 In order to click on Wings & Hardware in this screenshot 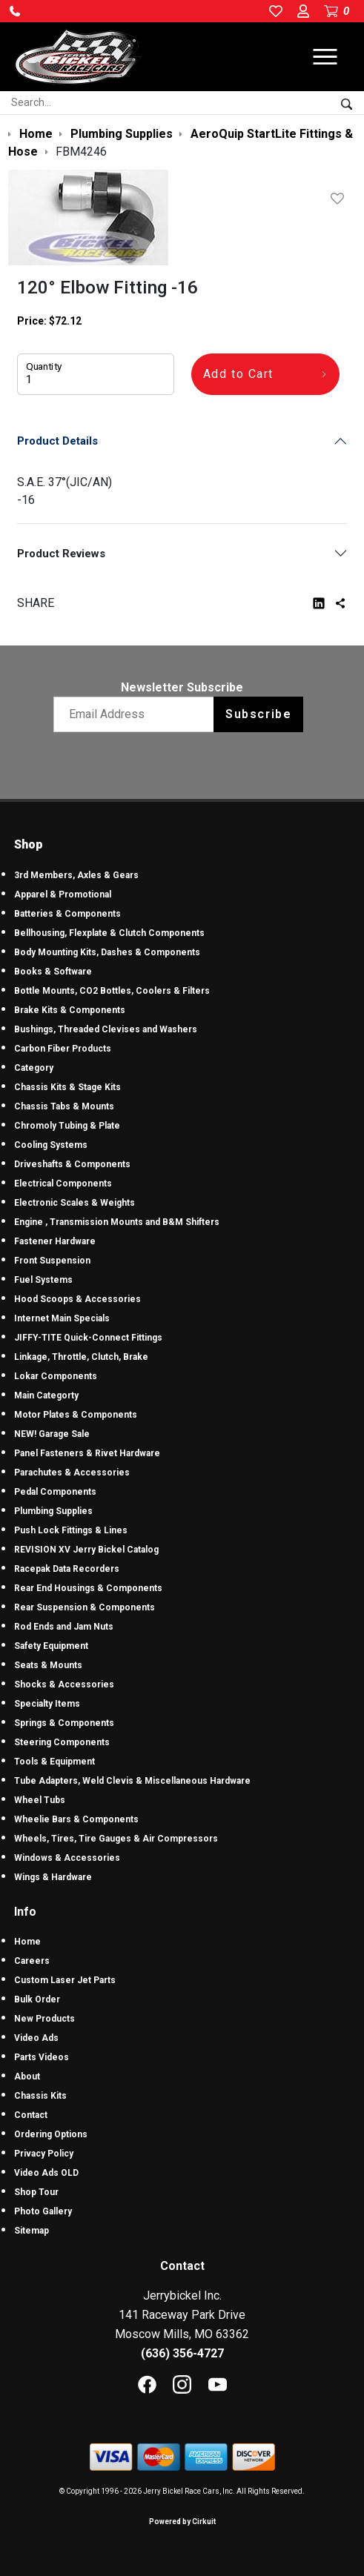, I will do `click(53, 1877)`.